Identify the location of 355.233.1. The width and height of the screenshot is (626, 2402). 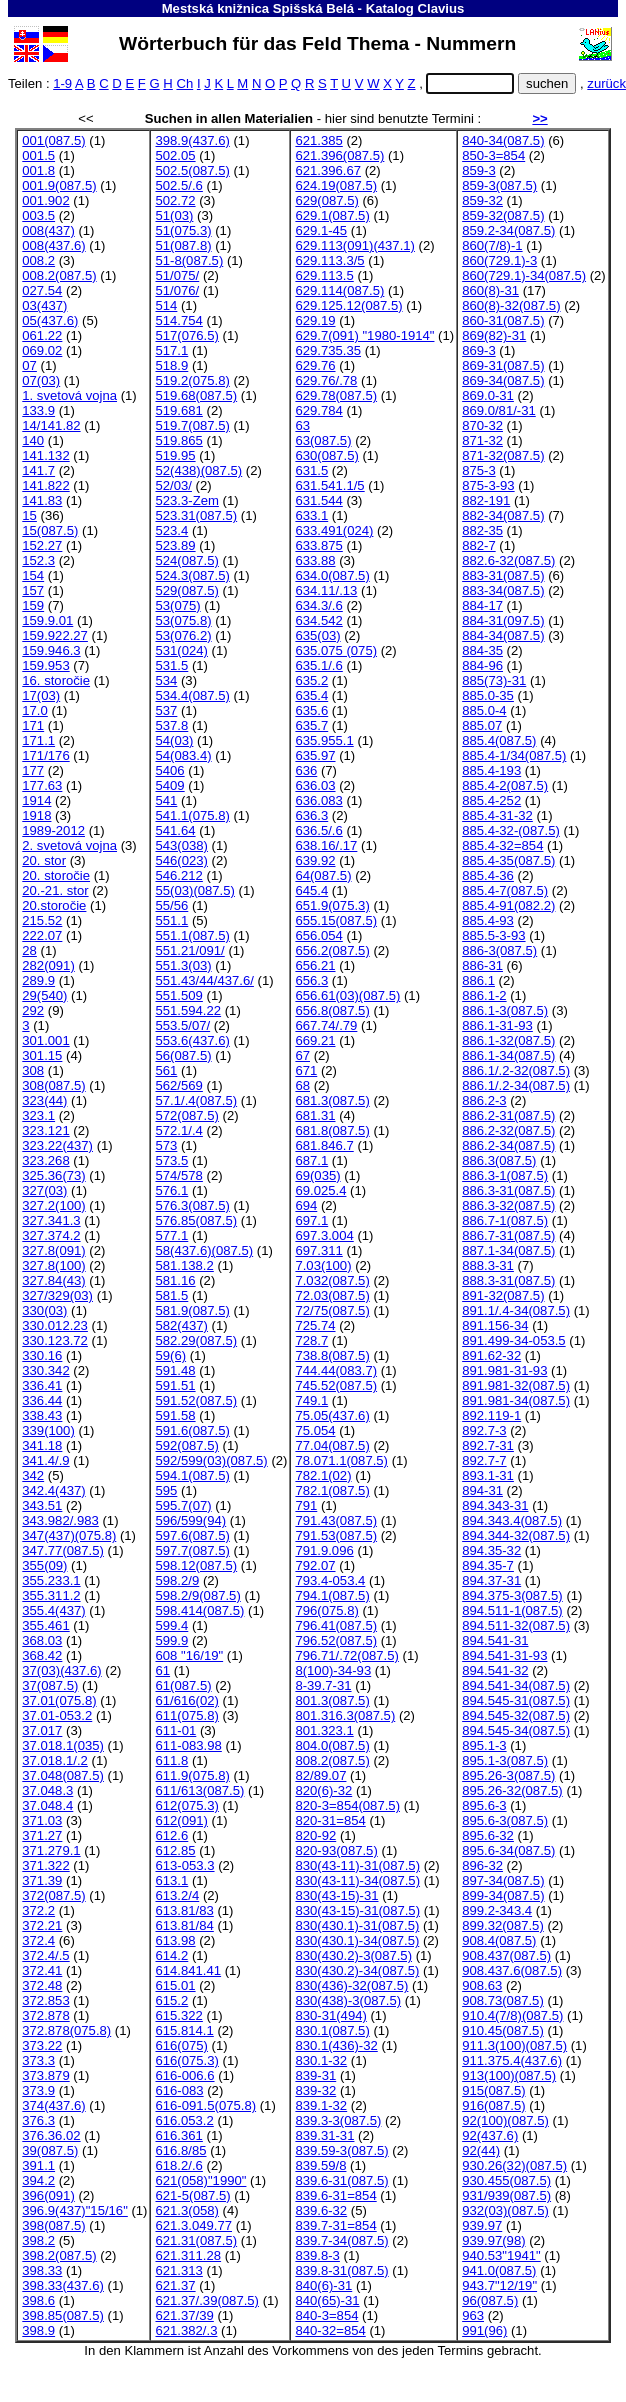
(51, 1580).